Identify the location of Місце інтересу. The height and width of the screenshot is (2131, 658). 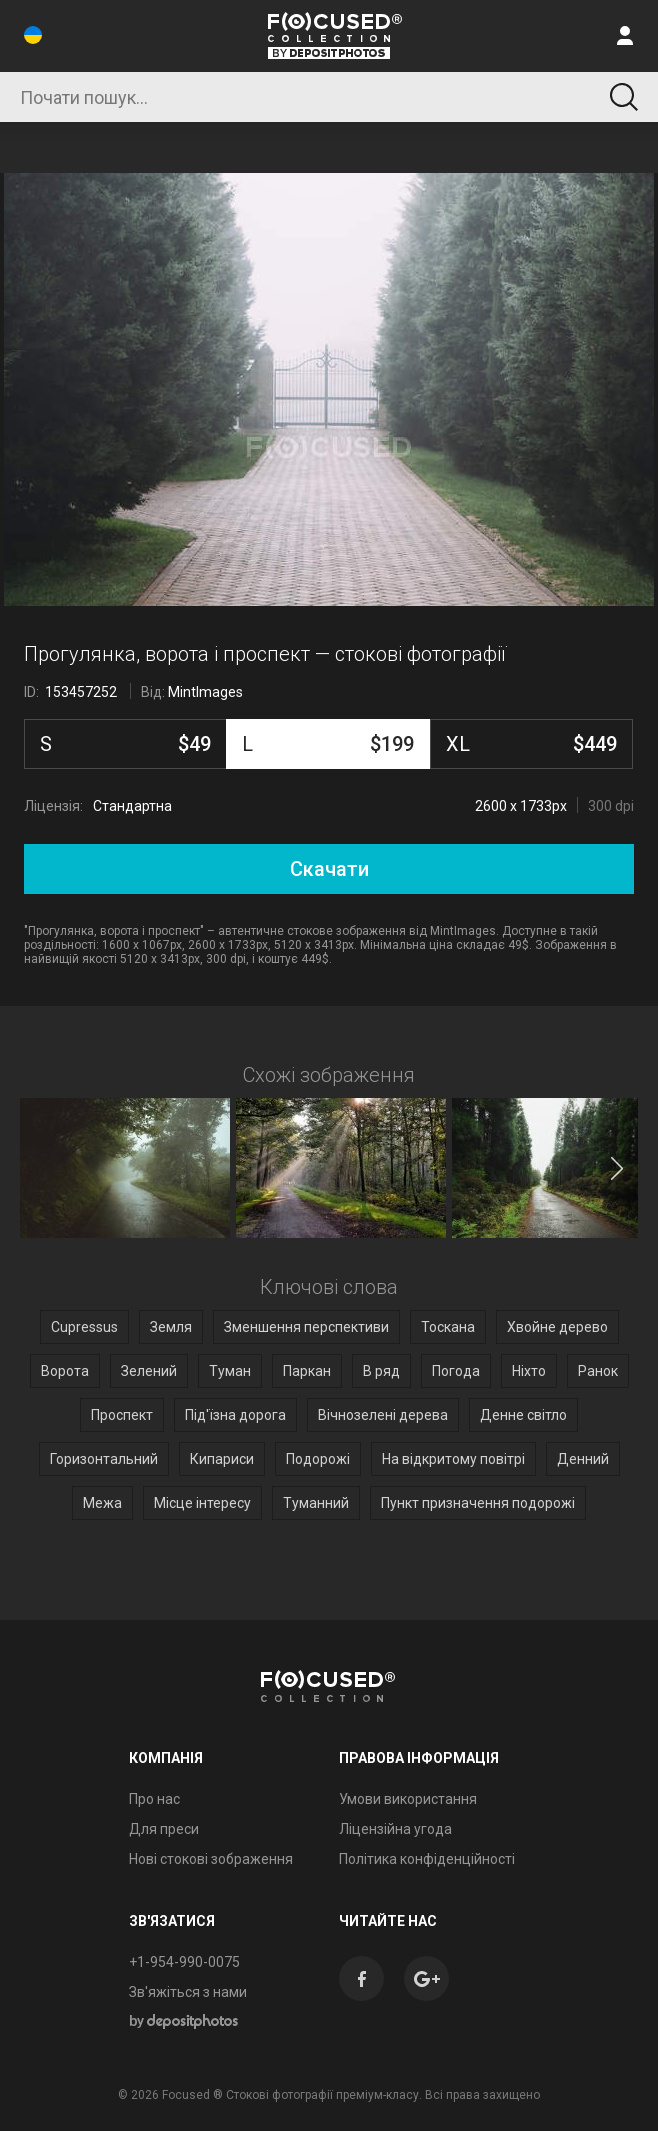
(202, 1503).